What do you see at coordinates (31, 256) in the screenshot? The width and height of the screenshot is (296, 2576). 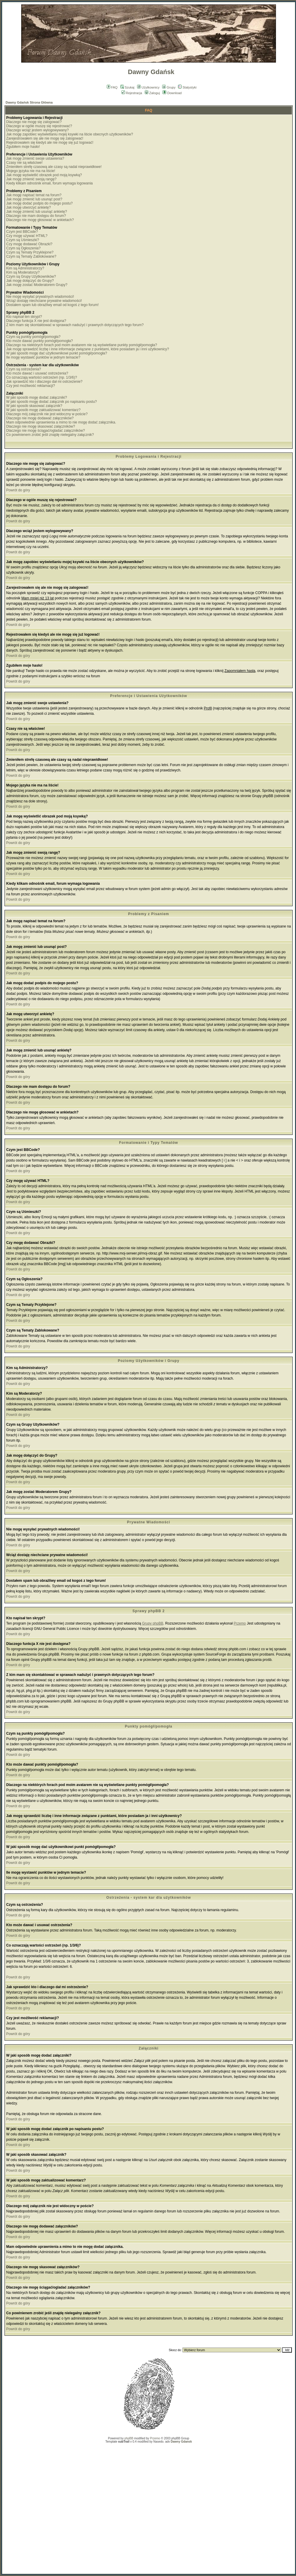 I see `Czym są Tematy Zablokowane?` at bounding box center [31, 256].